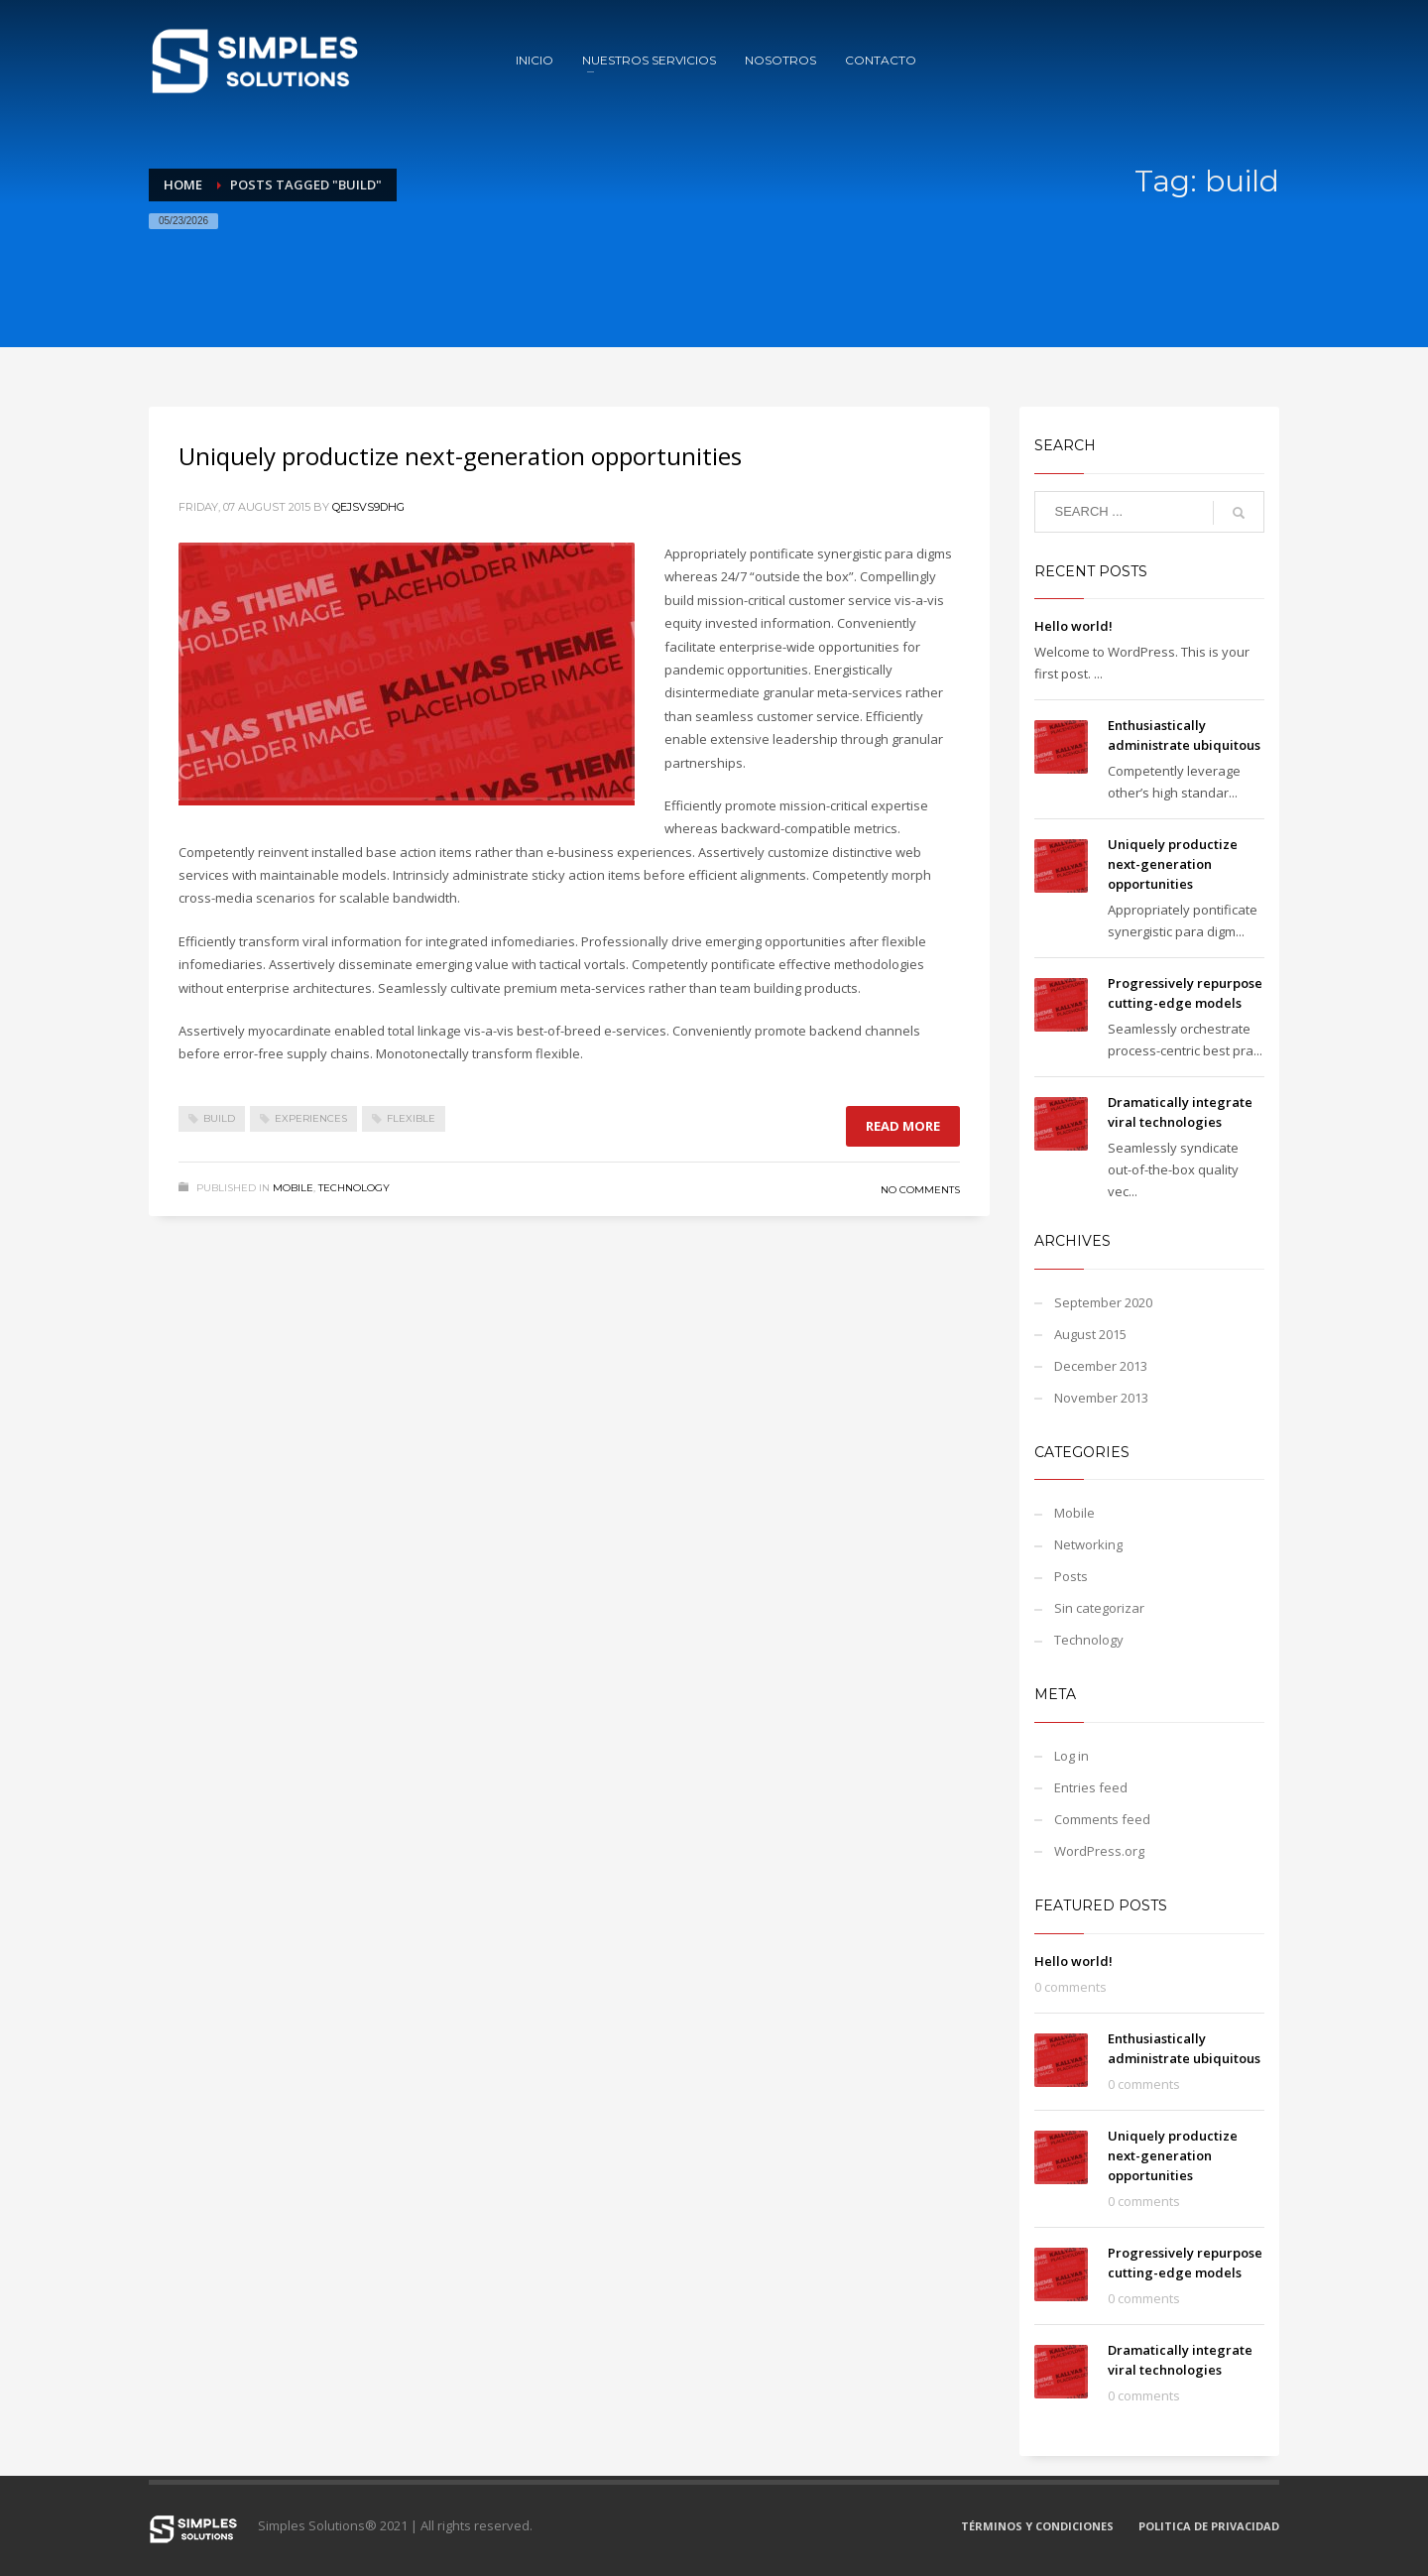 The image size is (1428, 2576). Describe the element at coordinates (1091, 1787) in the screenshot. I see `Entries feed` at that location.